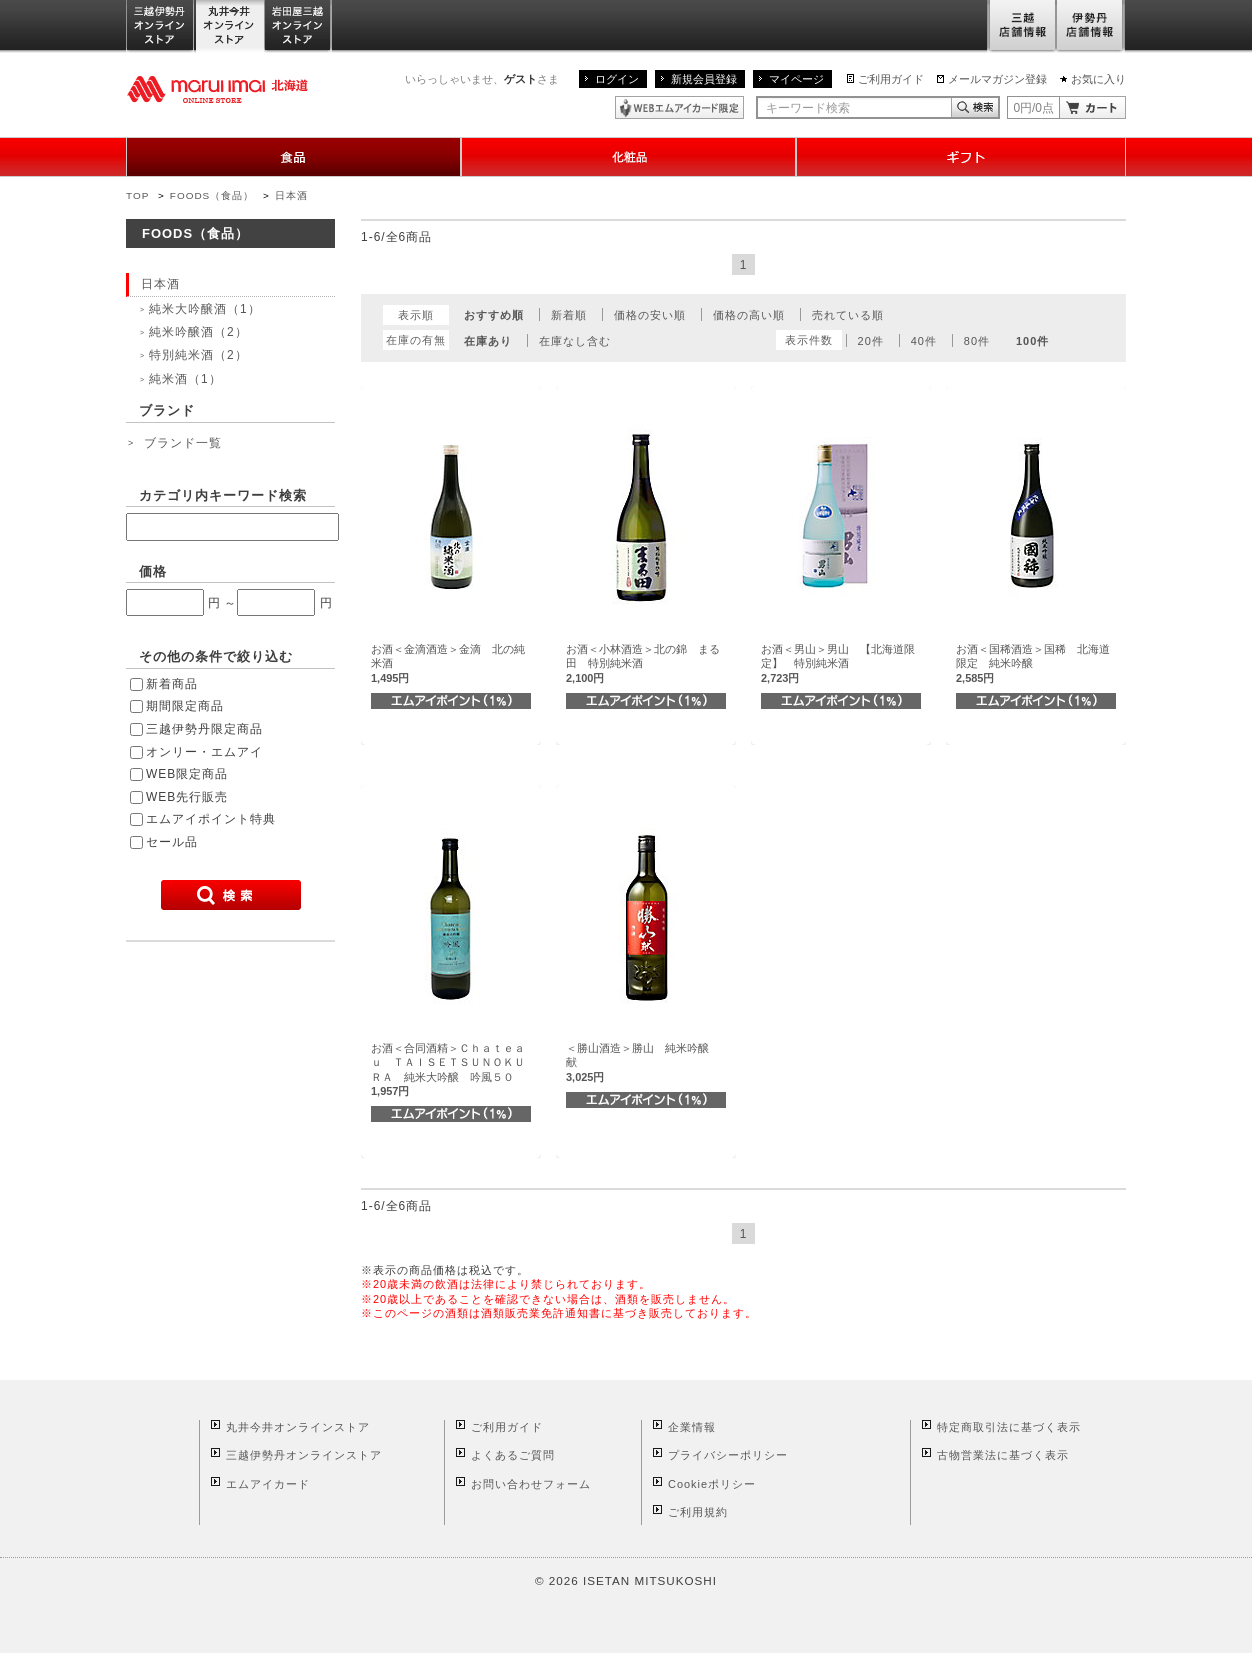  Describe the element at coordinates (796, 79) in the screenshot. I see `マイページ` at that location.